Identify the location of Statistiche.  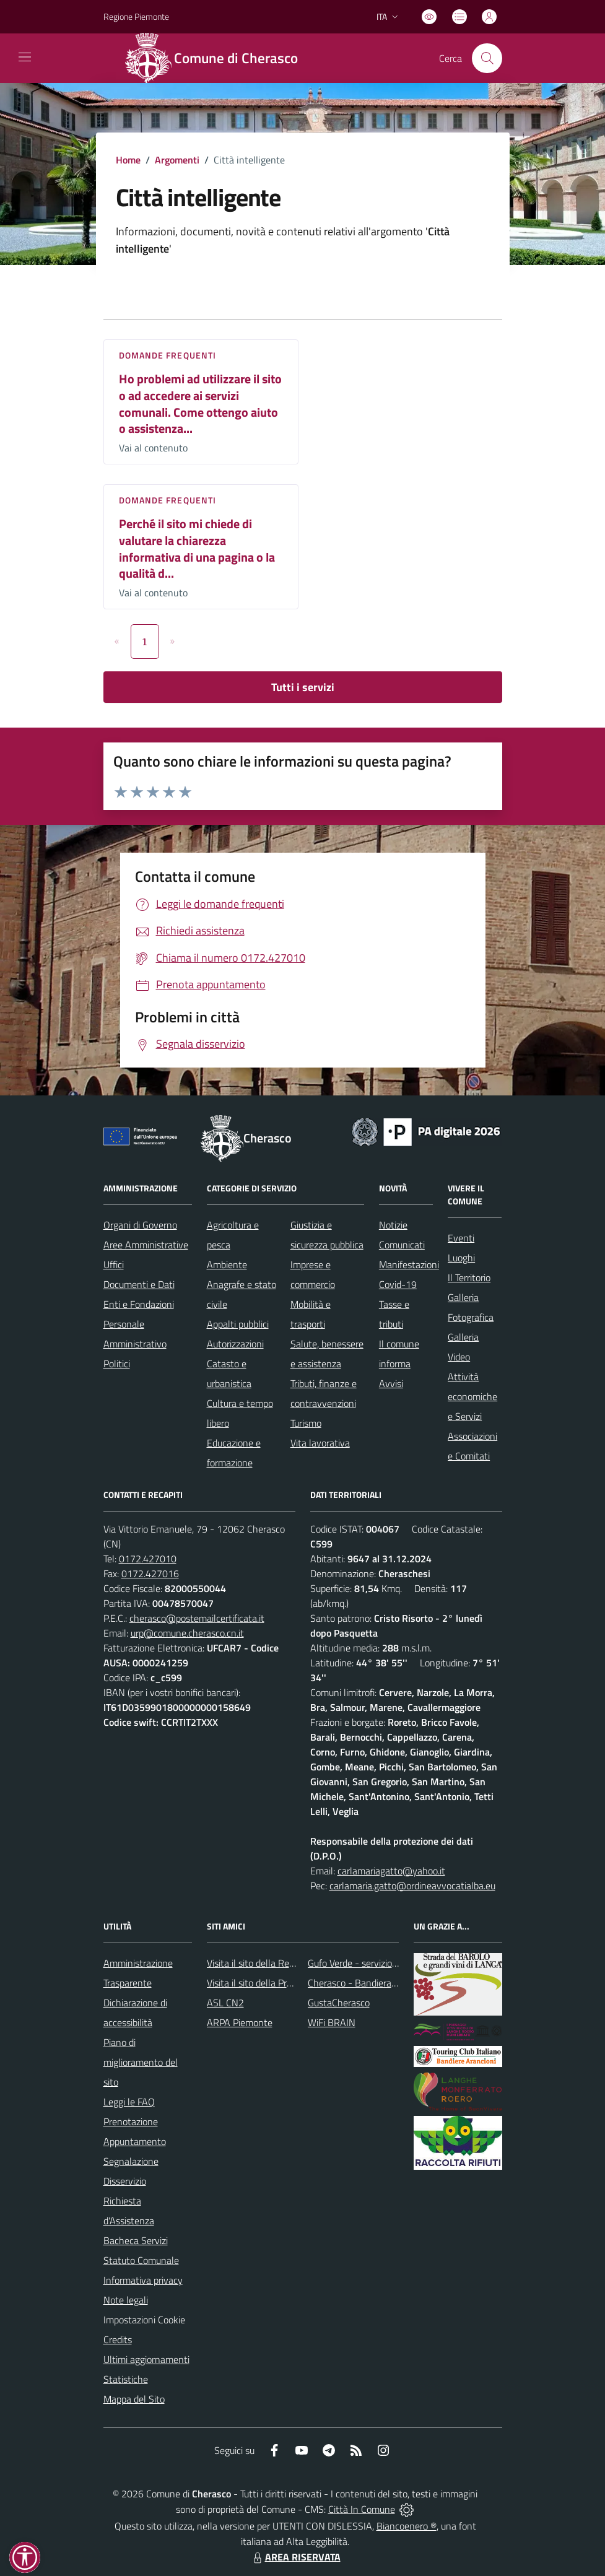
(125, 2379).